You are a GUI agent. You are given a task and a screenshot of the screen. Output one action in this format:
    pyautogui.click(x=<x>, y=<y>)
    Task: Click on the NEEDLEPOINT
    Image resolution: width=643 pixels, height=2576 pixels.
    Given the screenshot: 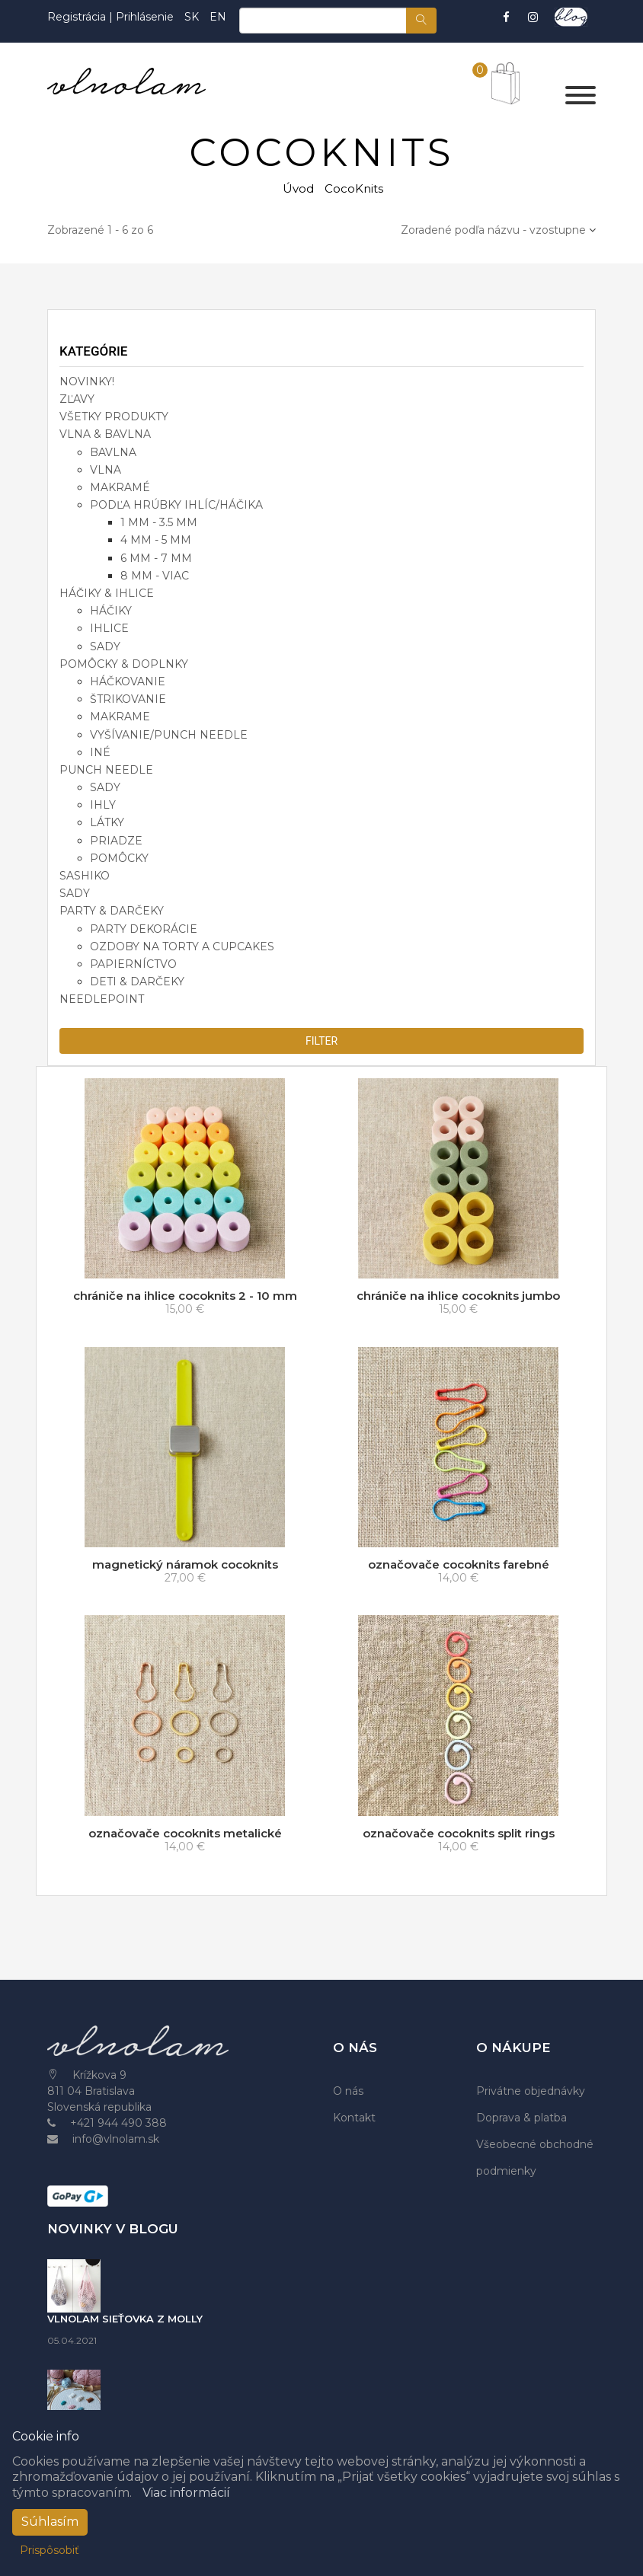 What is the action you would take?
    pyautogui.click(x=101, y=999)
    